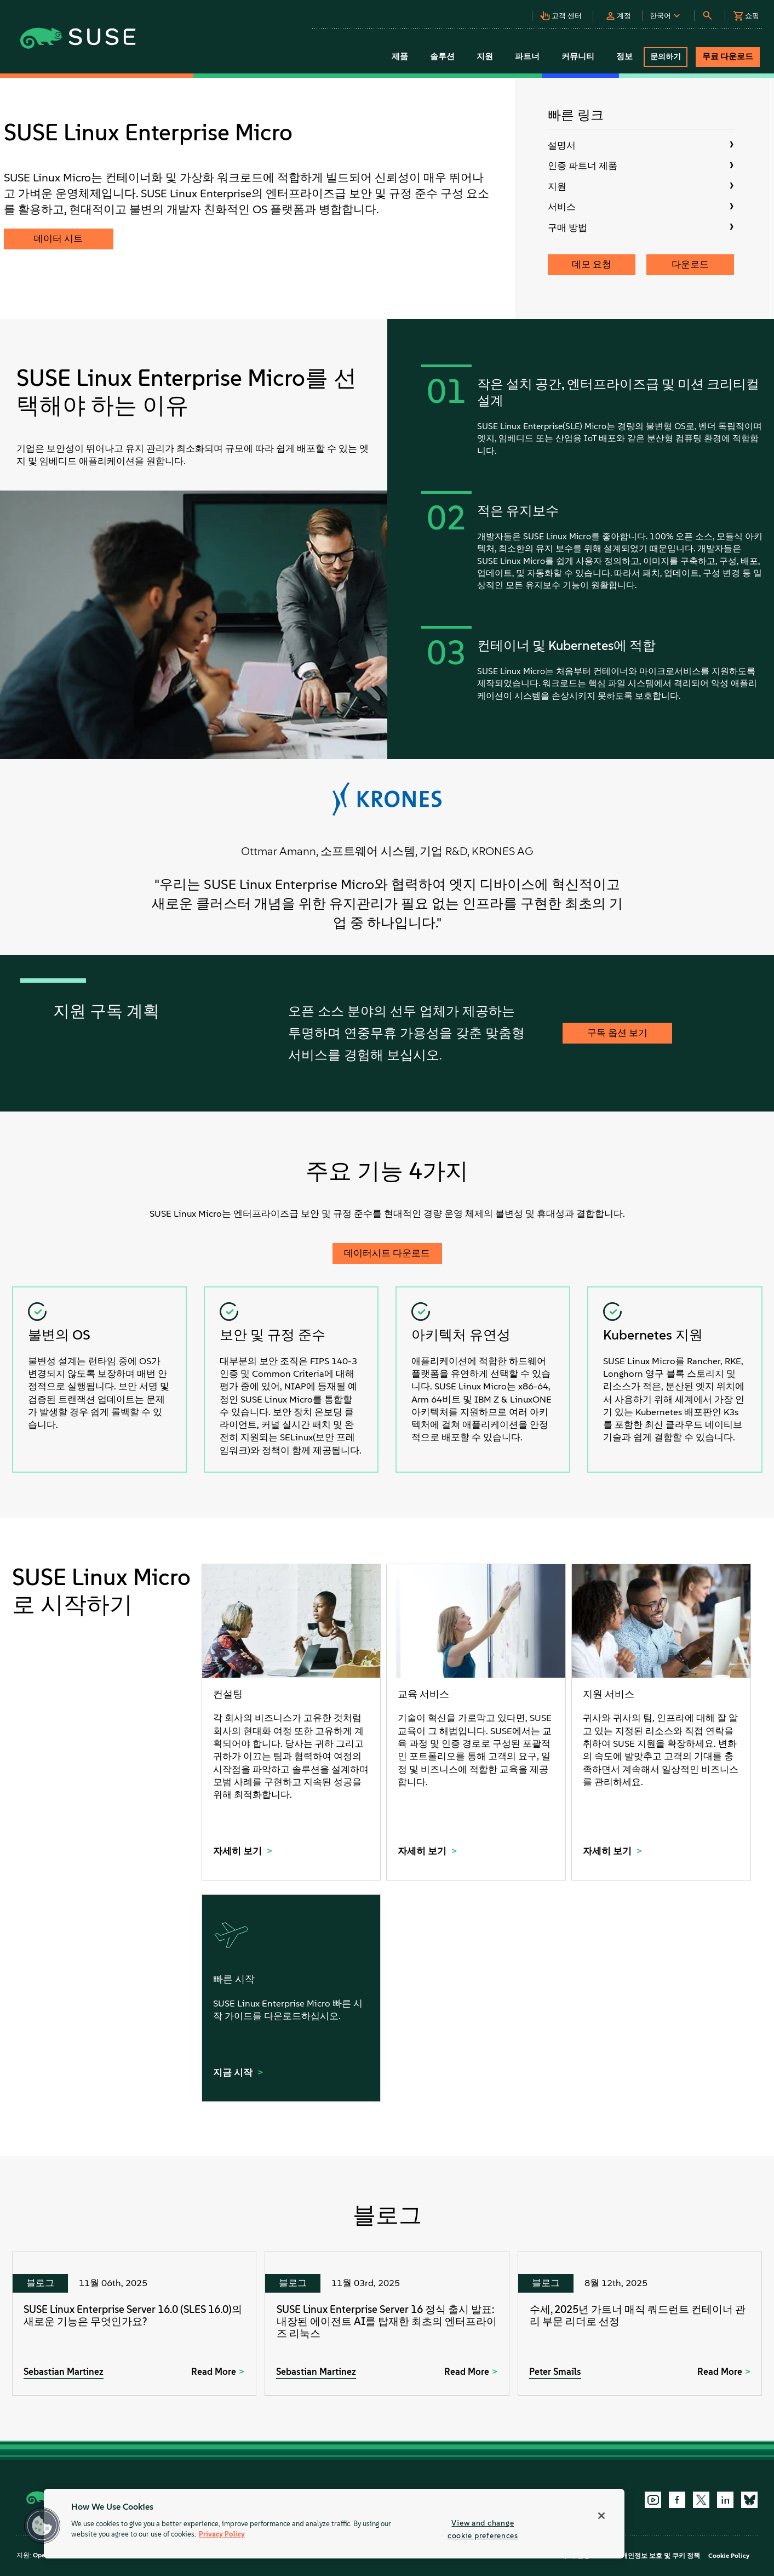 The height and width of the screenshot is (2576, 774). Describe the element at coordinates (234, 2072) in the screenshot. I see `지금 시작` at that location.